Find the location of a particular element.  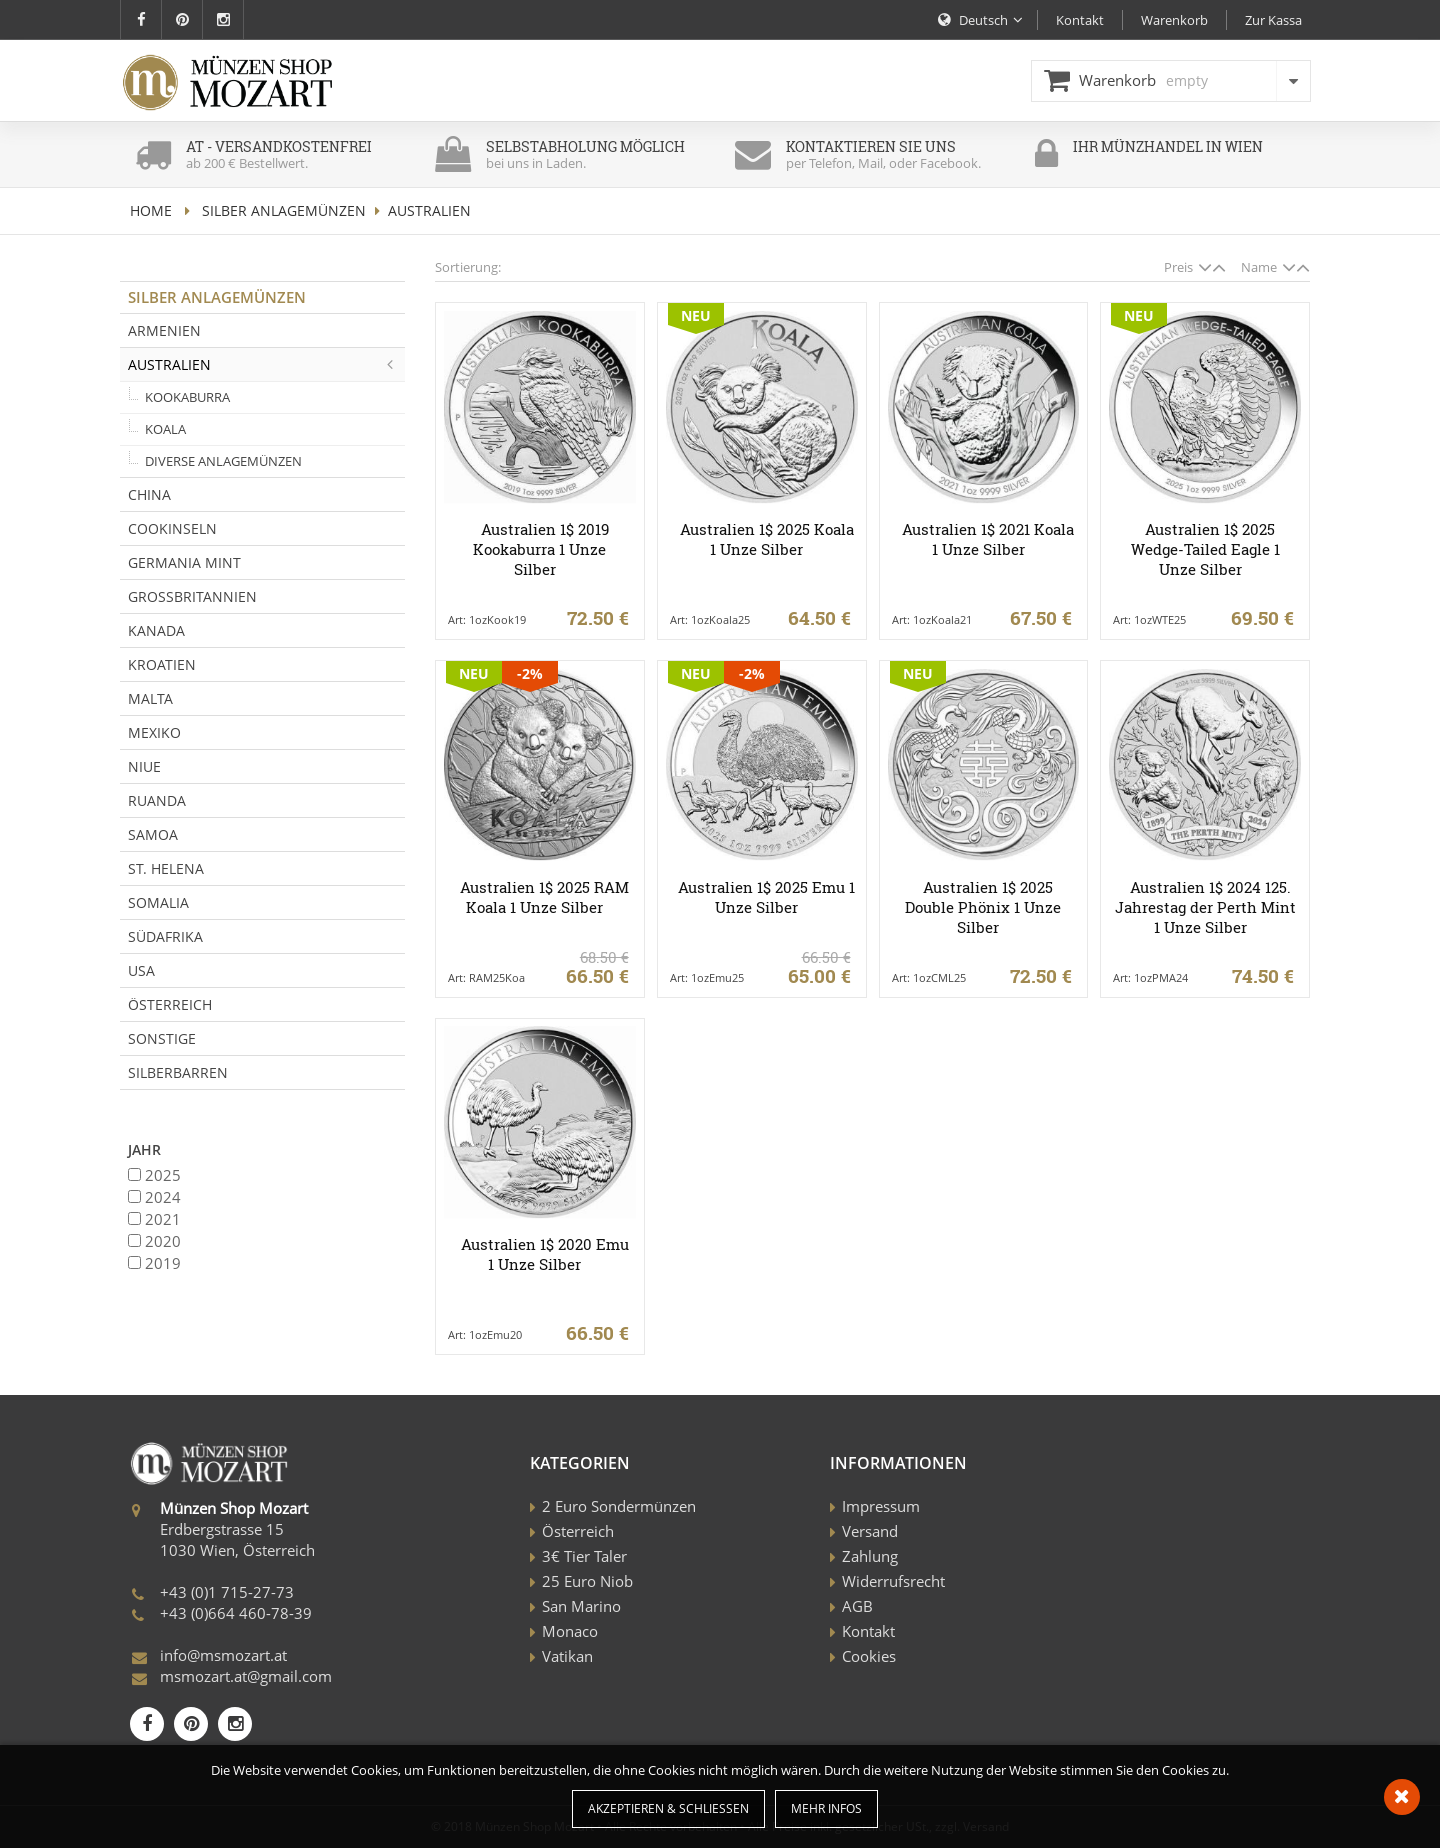

Silberbarren is located at coordinates (178, 1072).